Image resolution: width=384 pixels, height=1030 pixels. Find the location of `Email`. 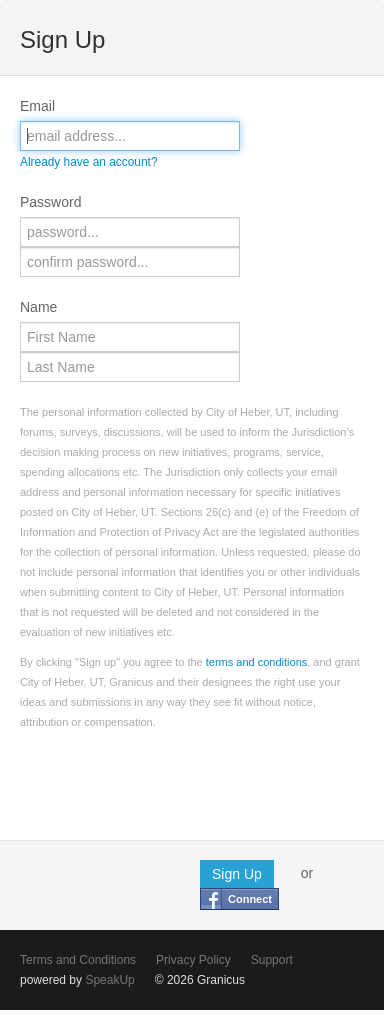

Email is located at coordinates (37, 106).